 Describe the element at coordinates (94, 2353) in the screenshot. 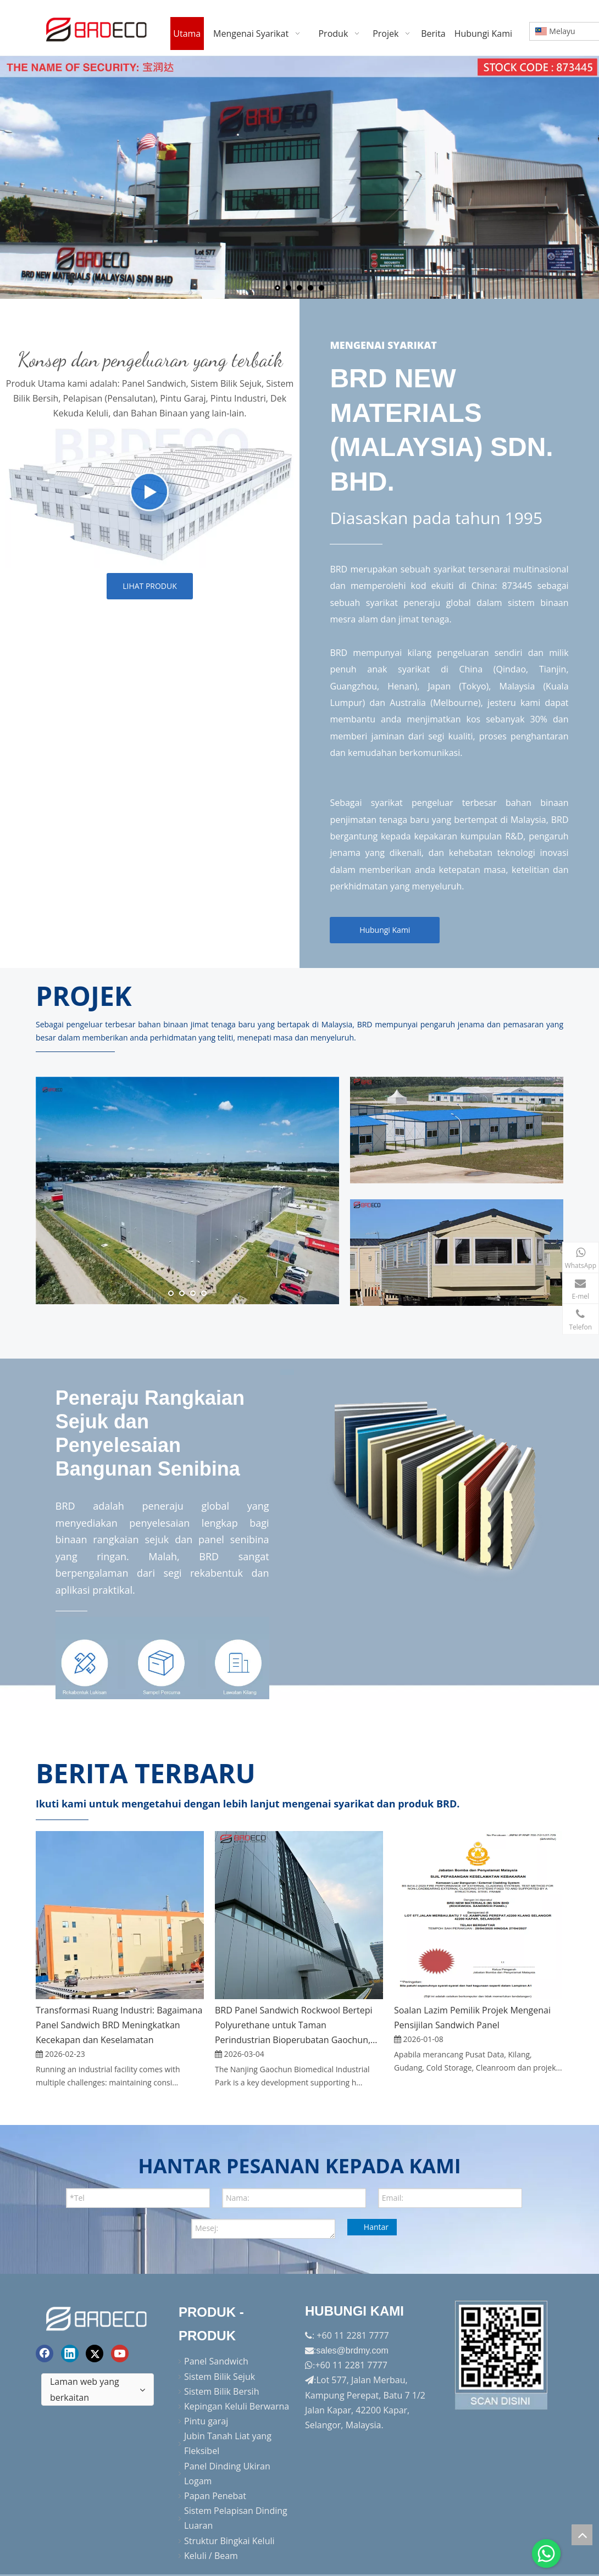

I see `[Twitter]` at that location.